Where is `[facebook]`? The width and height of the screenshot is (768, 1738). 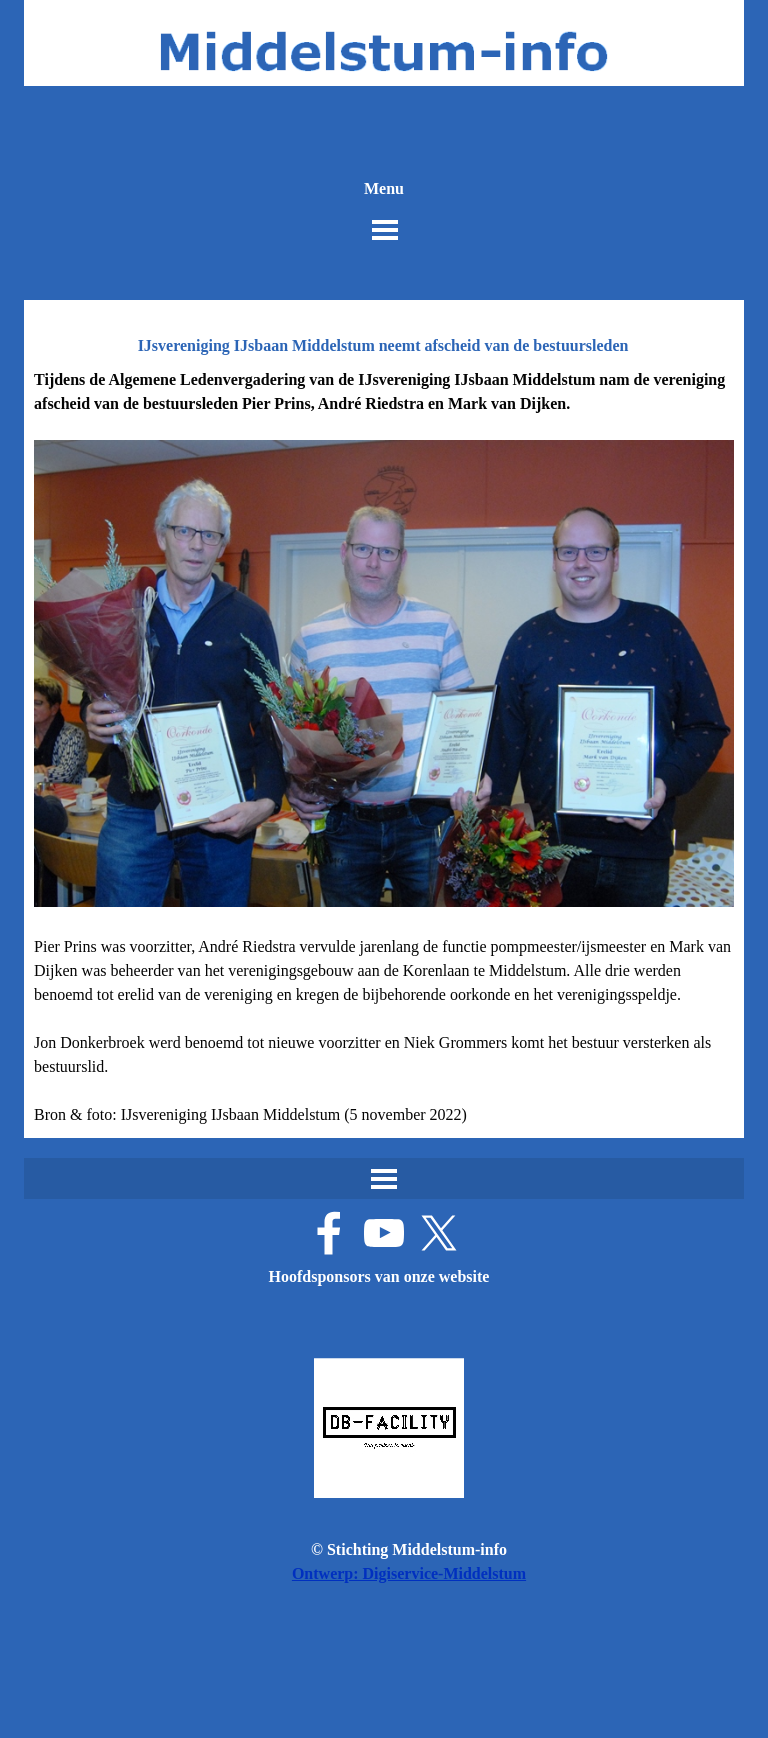
[facebook] is located at coordinates (329, 1233).